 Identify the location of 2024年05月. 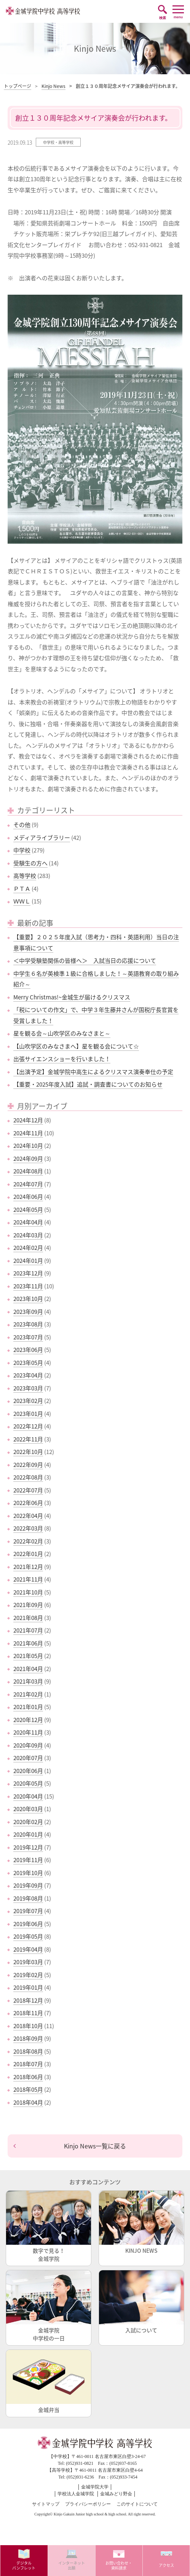
(28, 1209).